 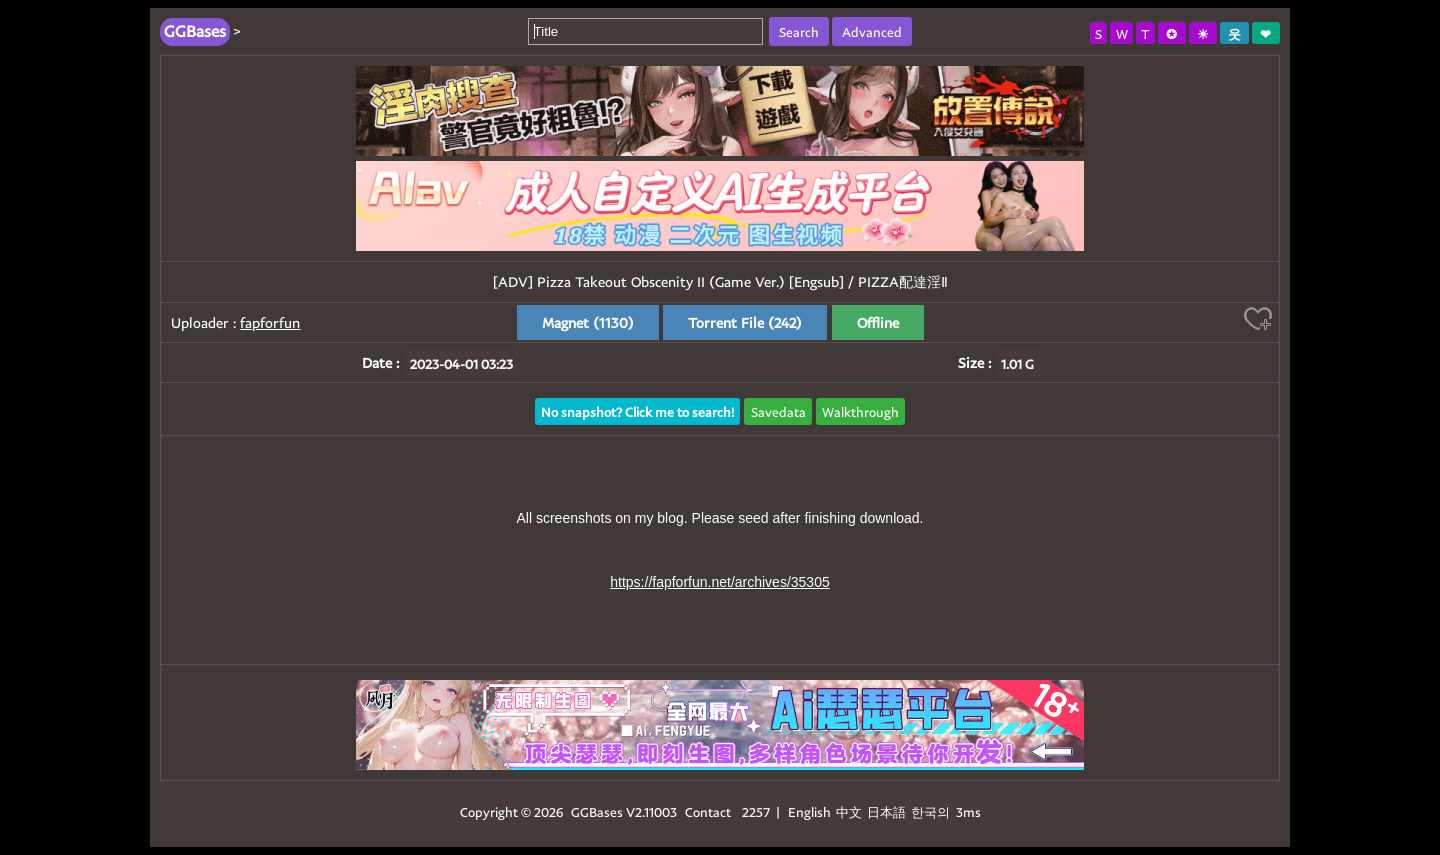 What do you see at coordinates (809, 811) in the screenshot?
I see `English` at bounding box center [809, 811].